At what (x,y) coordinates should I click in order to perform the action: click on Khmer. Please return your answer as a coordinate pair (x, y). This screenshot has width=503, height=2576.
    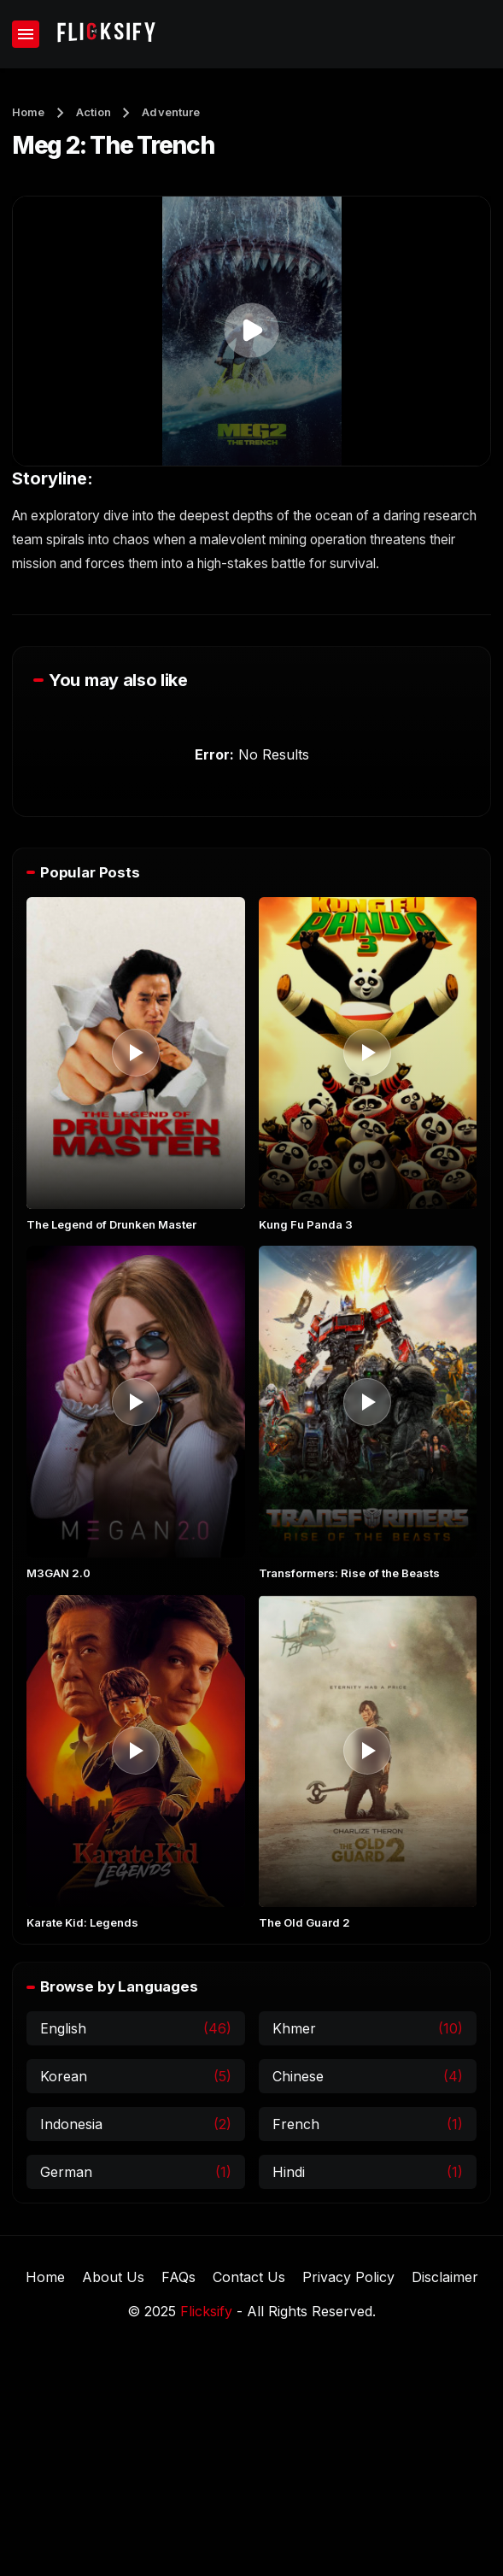
    Looking at the image, I should click on (294, 2029).